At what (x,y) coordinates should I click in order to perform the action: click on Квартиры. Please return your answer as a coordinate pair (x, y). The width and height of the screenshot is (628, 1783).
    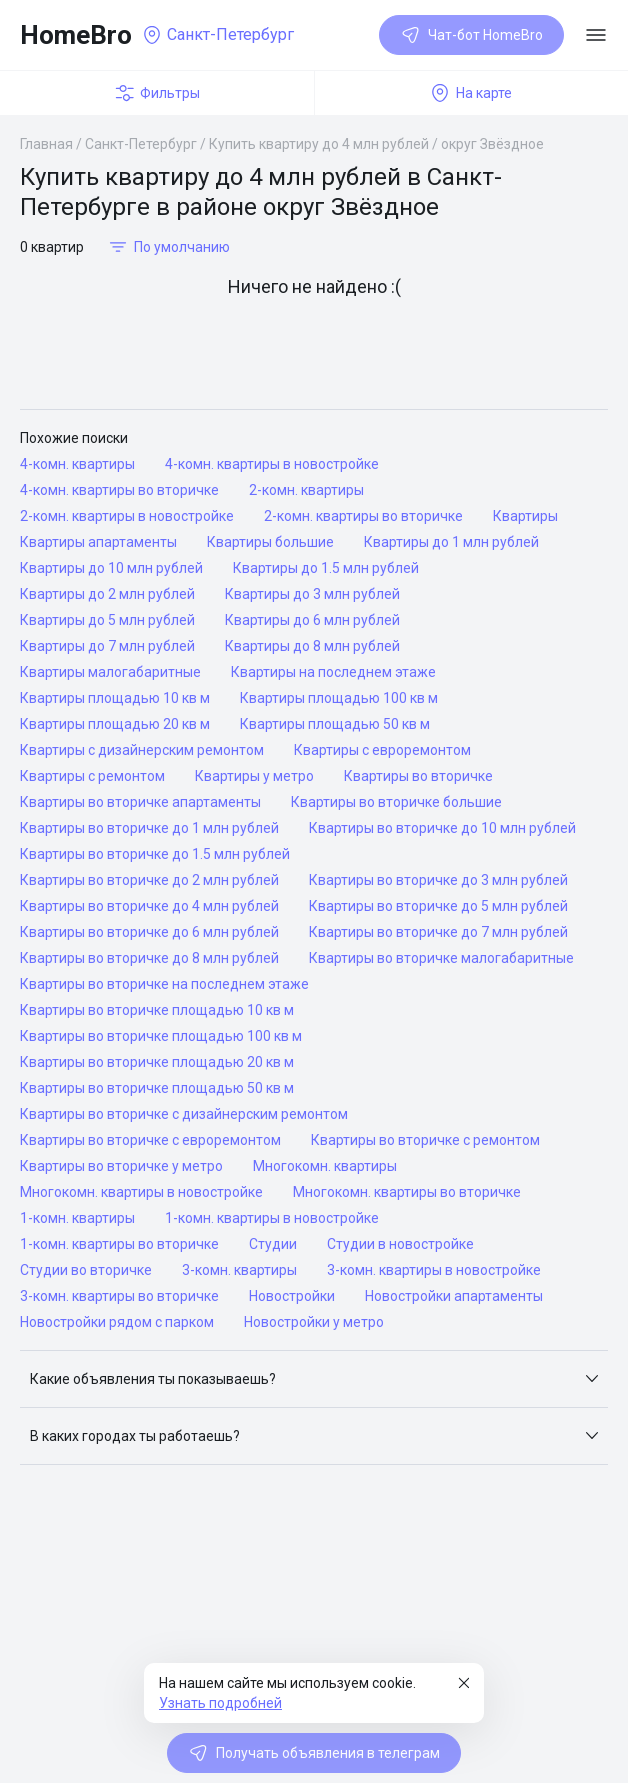
    Looking at the image, I should click on (525, 516).